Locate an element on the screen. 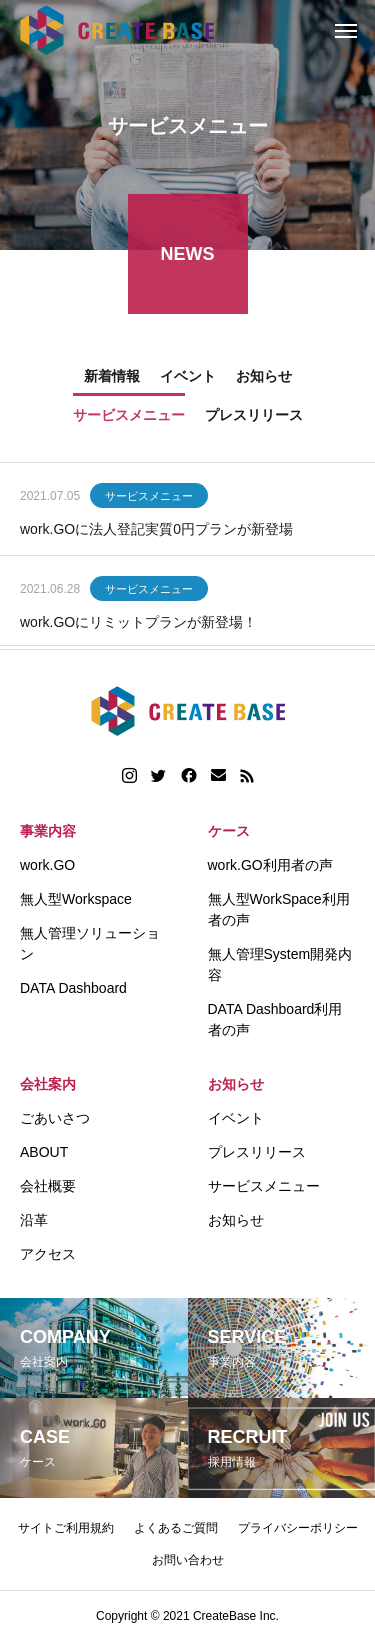 The image size is (375, 1641). アクセス is located at coordinates (48, 1254).